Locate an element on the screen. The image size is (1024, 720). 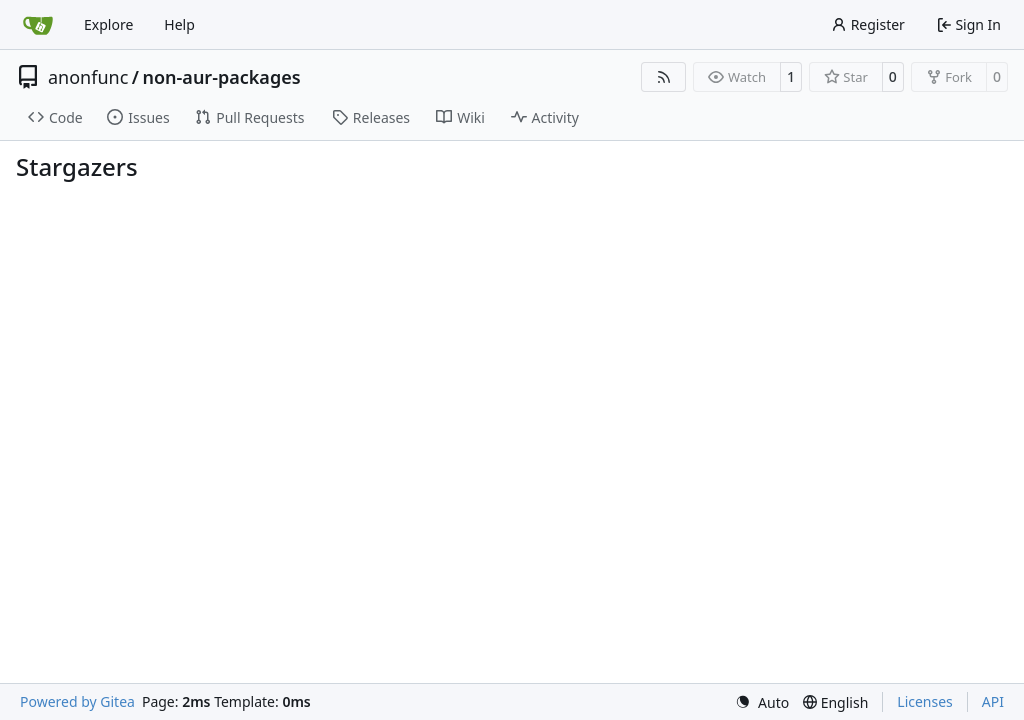
Licenses is located at coordinates (925, 701).